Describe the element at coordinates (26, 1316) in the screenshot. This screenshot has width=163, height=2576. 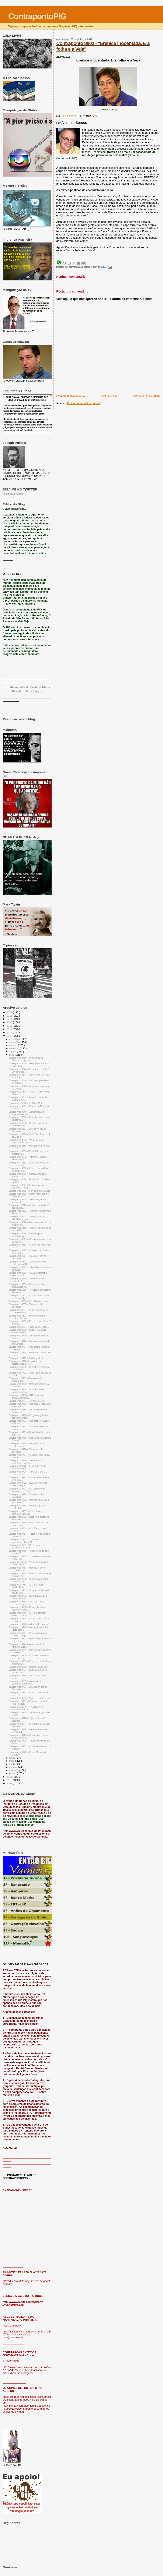
I see `Contraponto 8803 - "Primeira vacina contra a dengu...` at that location.